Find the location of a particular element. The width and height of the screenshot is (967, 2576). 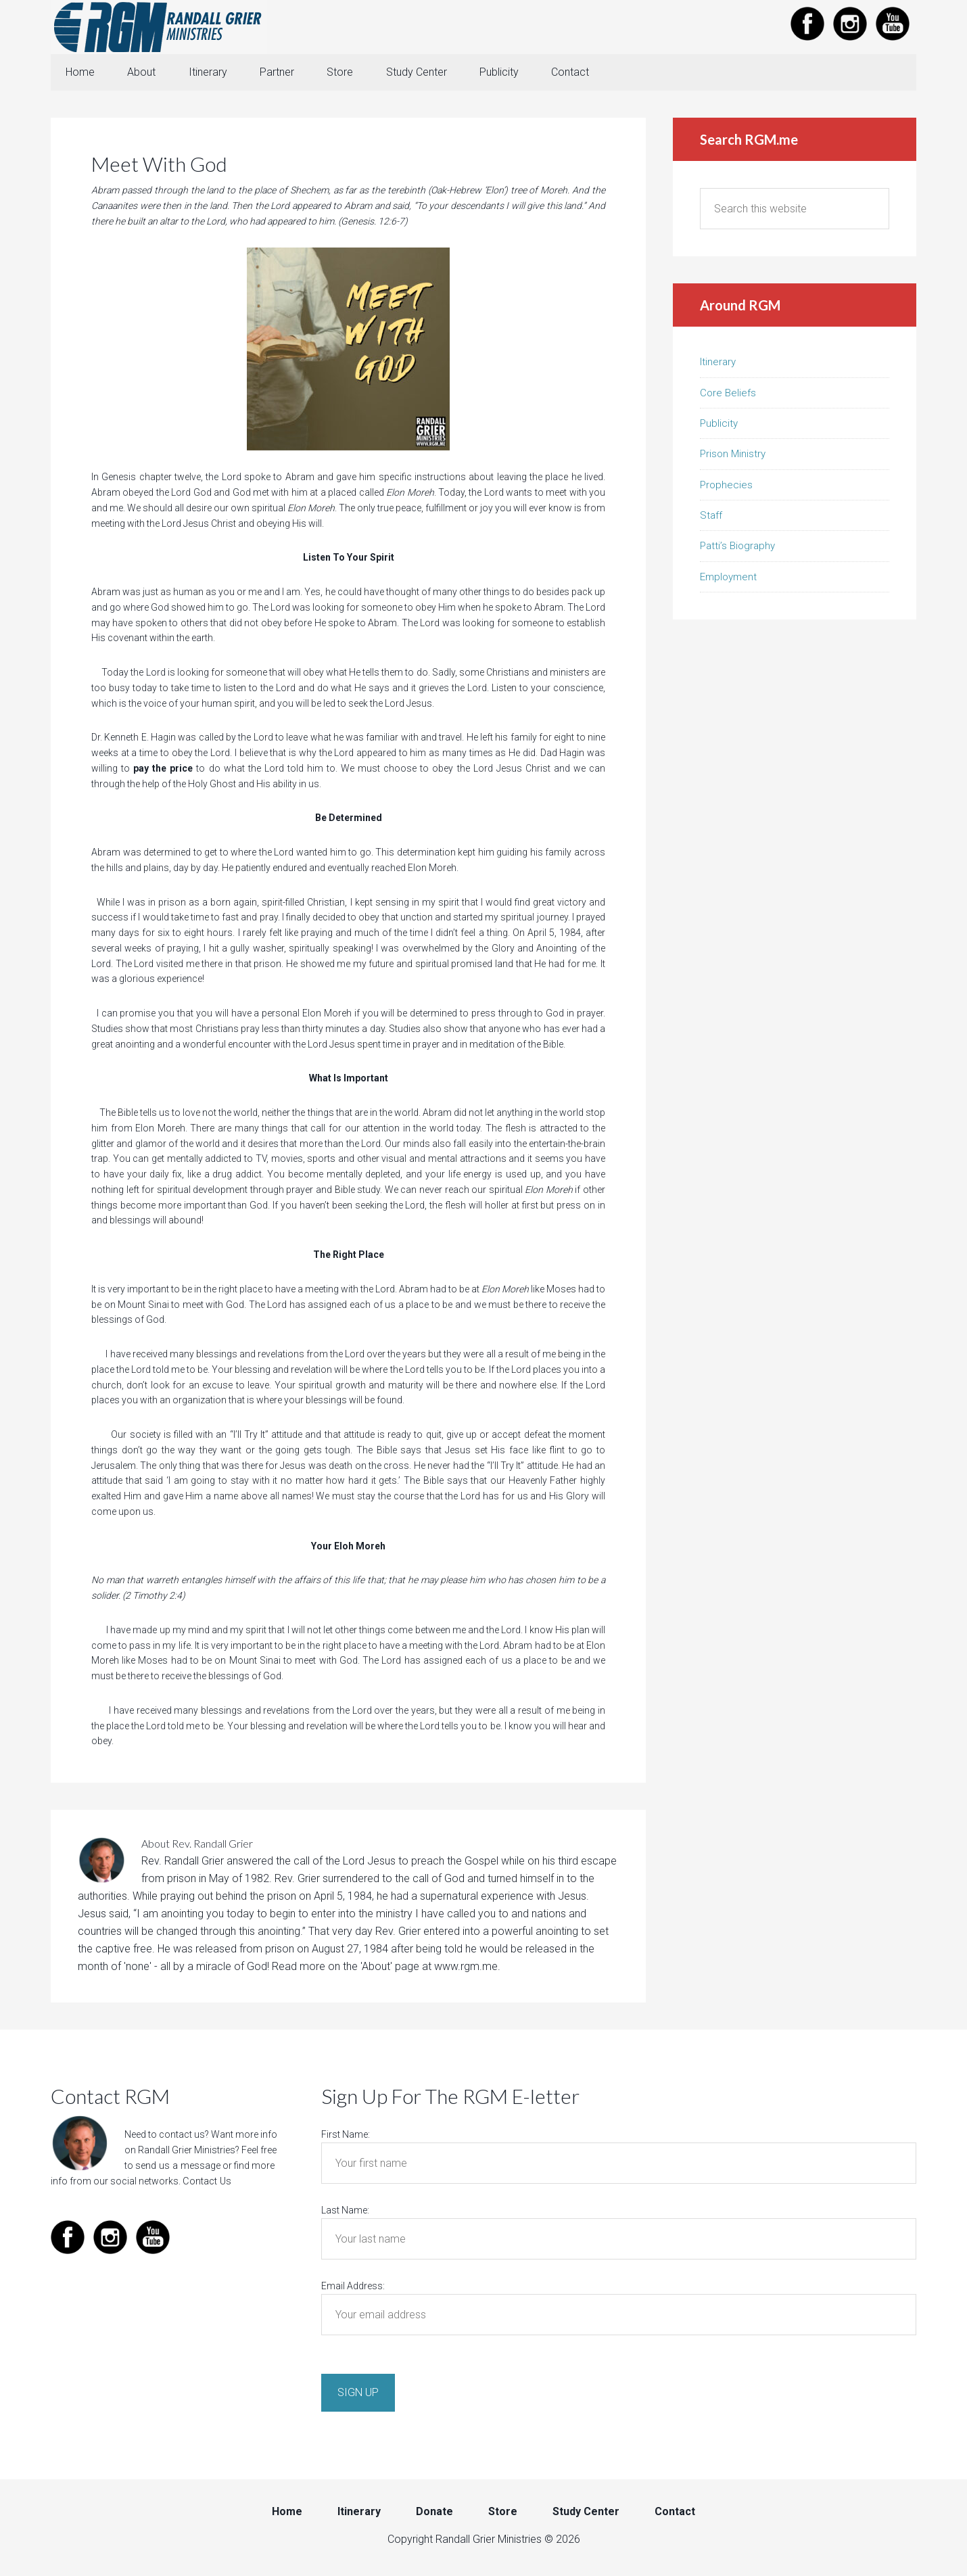

Staff is located at coordinates (711, 517).